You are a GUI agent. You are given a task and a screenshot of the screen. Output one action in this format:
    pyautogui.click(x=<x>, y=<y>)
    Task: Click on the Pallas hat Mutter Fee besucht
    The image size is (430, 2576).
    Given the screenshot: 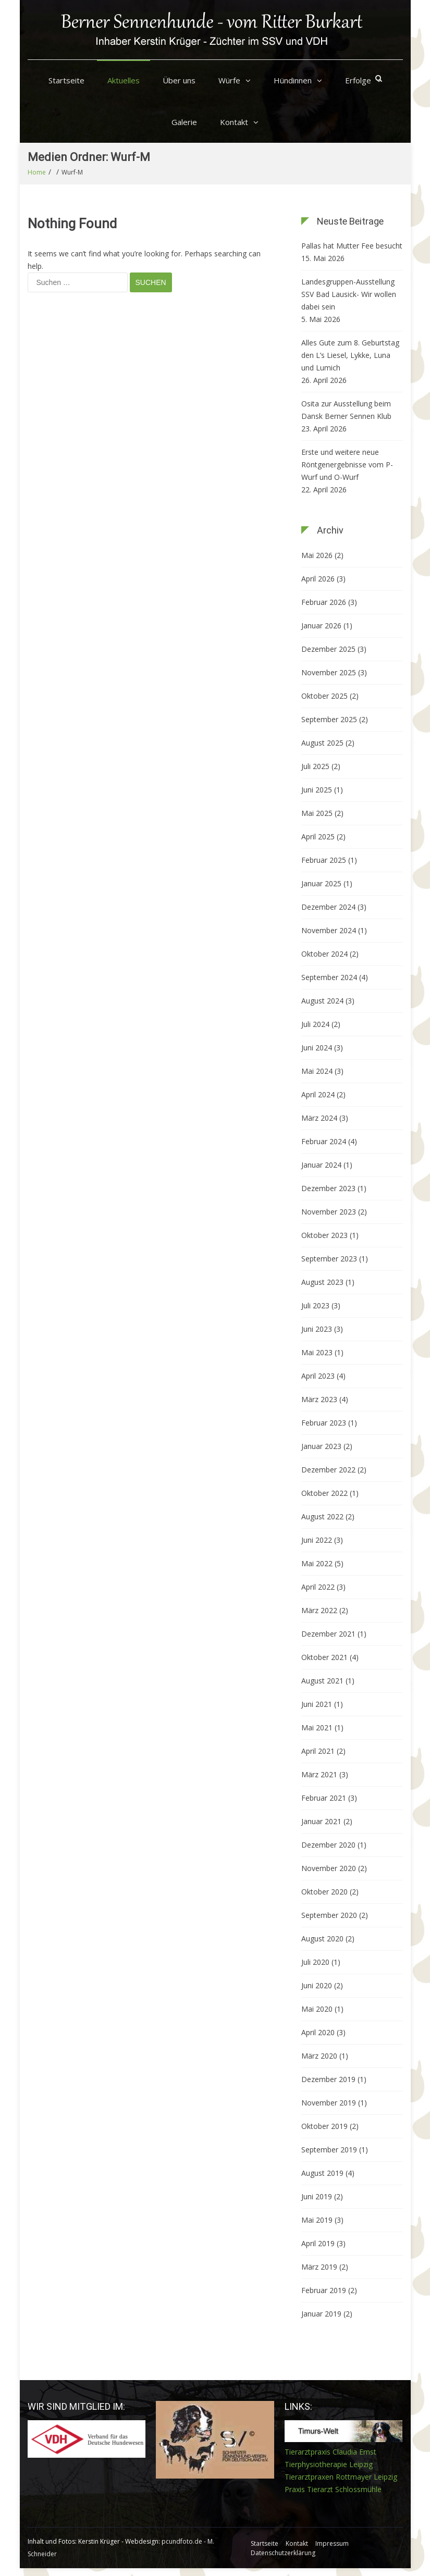 What is the action you would take?
    pyautogui.click(x=351, y=246)
    